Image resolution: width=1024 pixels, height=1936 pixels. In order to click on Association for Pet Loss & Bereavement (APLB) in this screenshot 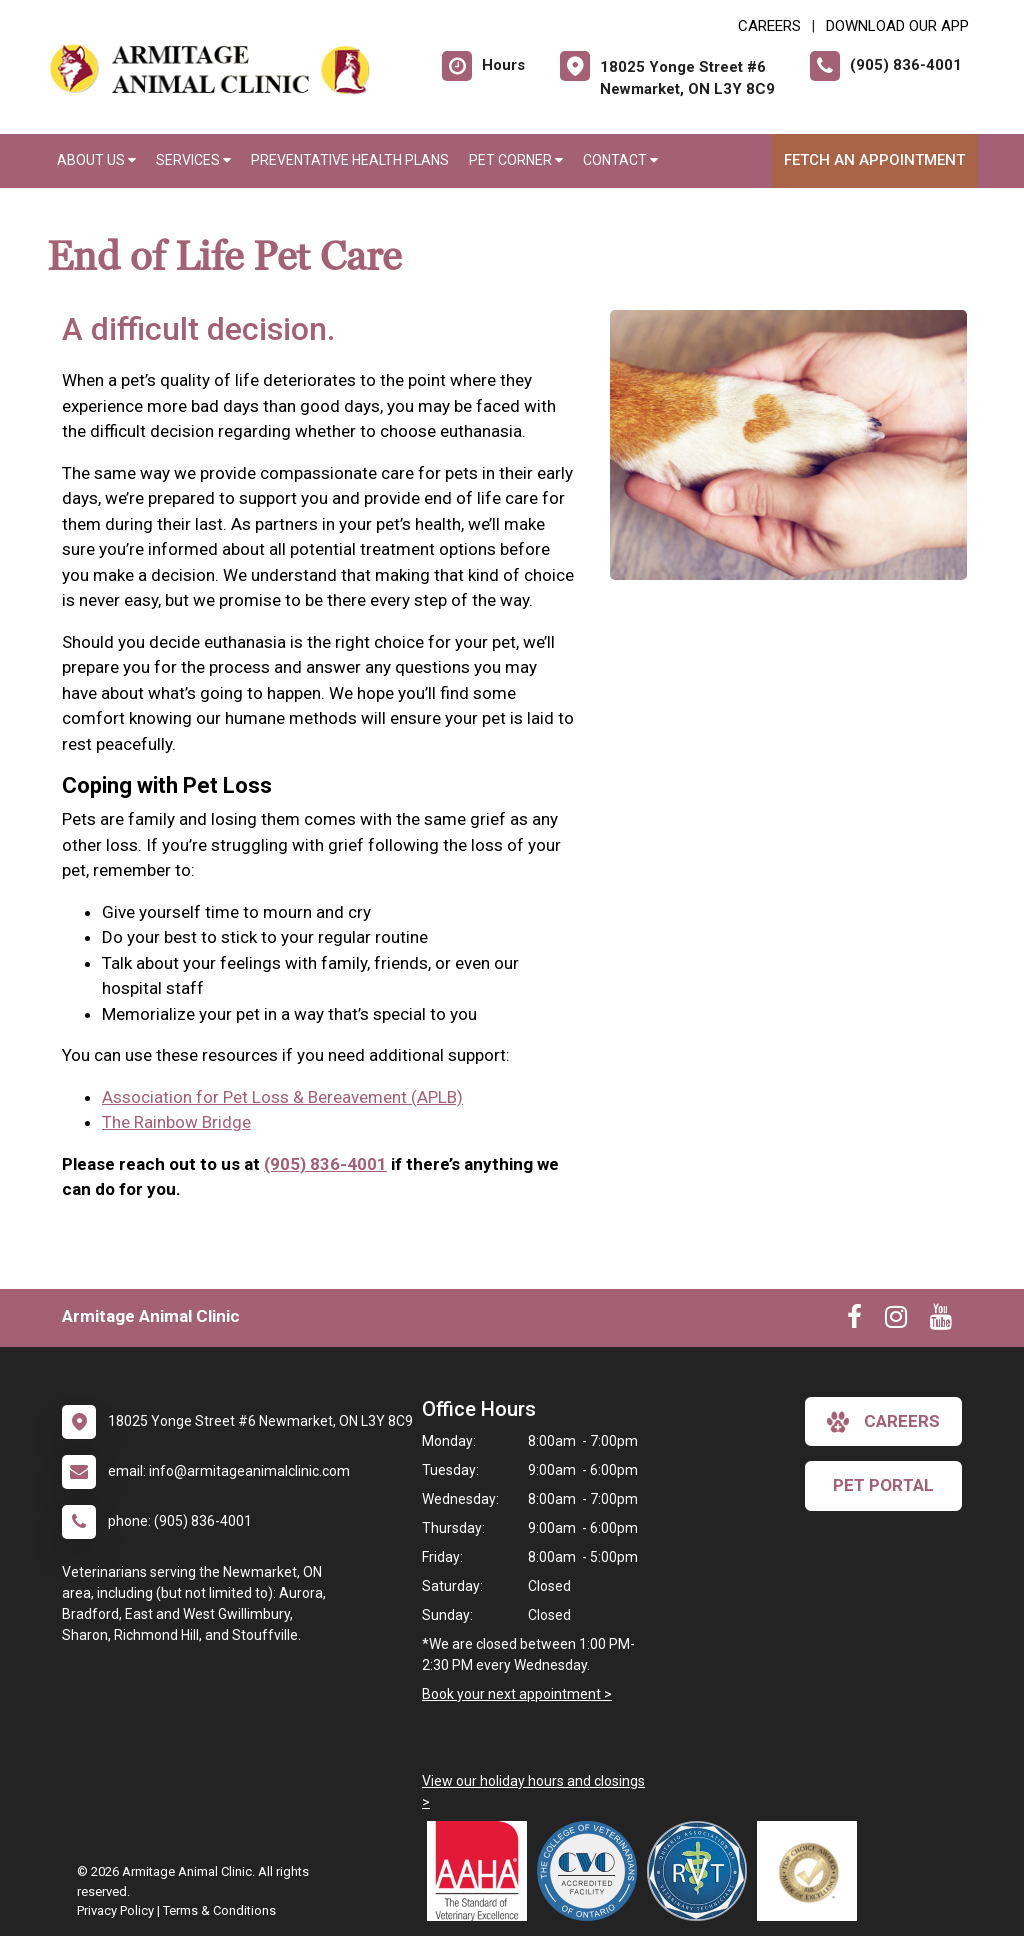, I will do `click(282, 1097)`.